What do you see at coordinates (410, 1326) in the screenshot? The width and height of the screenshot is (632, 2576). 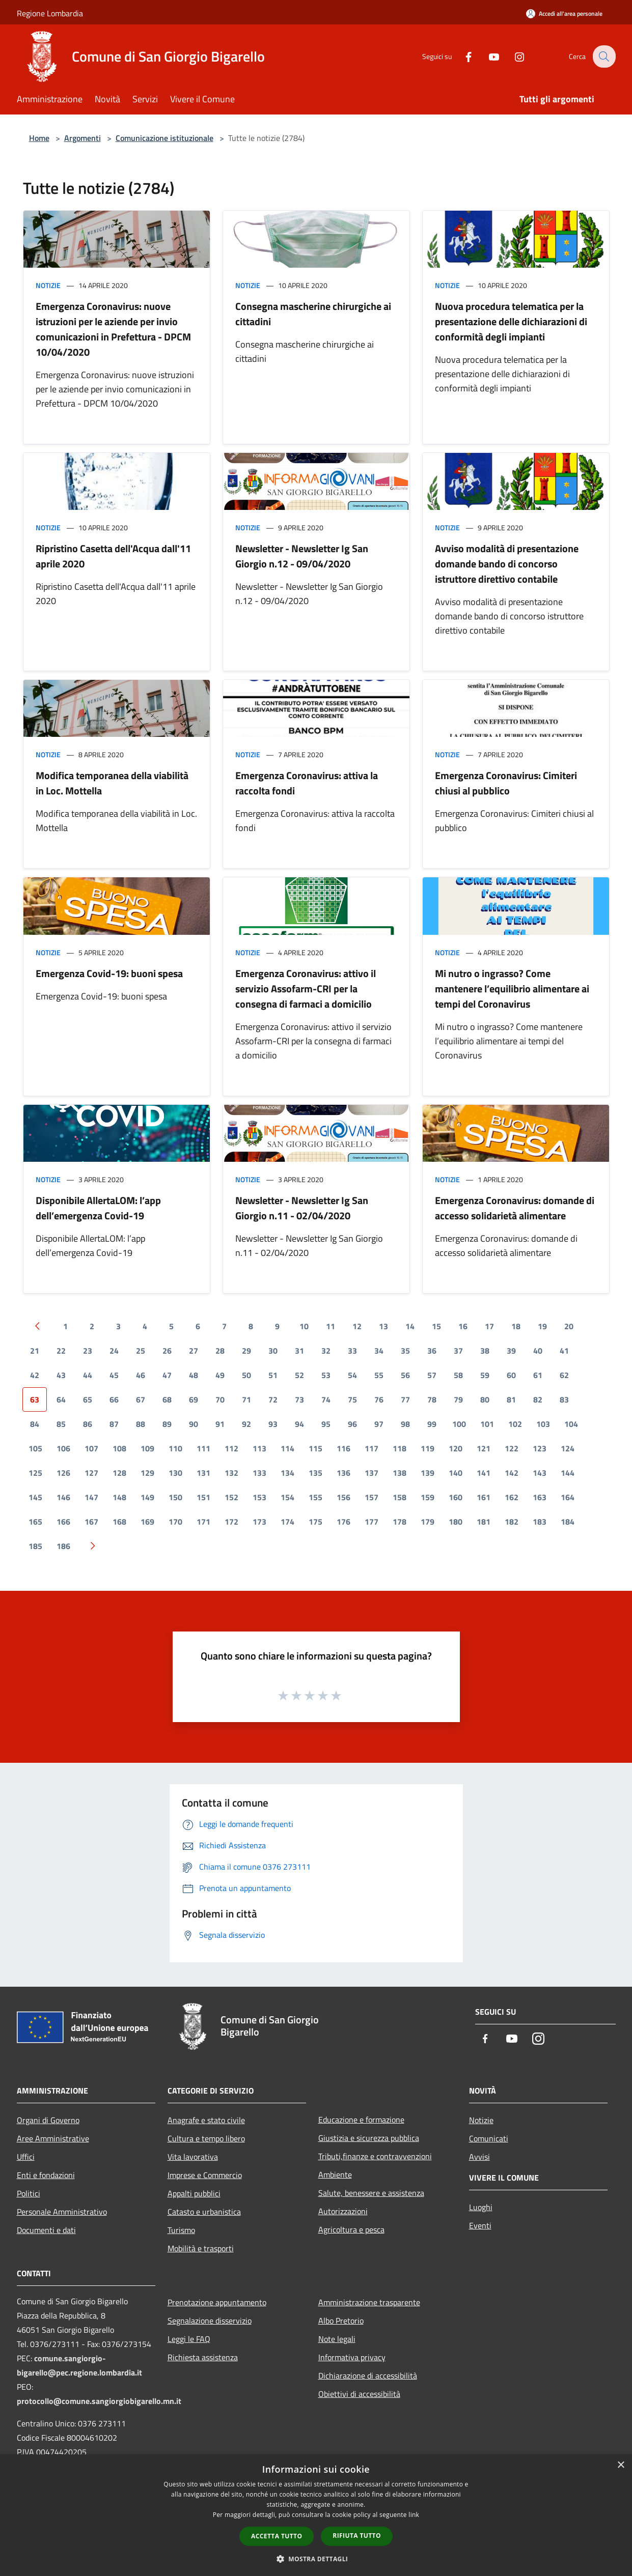 I see `14` at bounding box center [410, 1326].